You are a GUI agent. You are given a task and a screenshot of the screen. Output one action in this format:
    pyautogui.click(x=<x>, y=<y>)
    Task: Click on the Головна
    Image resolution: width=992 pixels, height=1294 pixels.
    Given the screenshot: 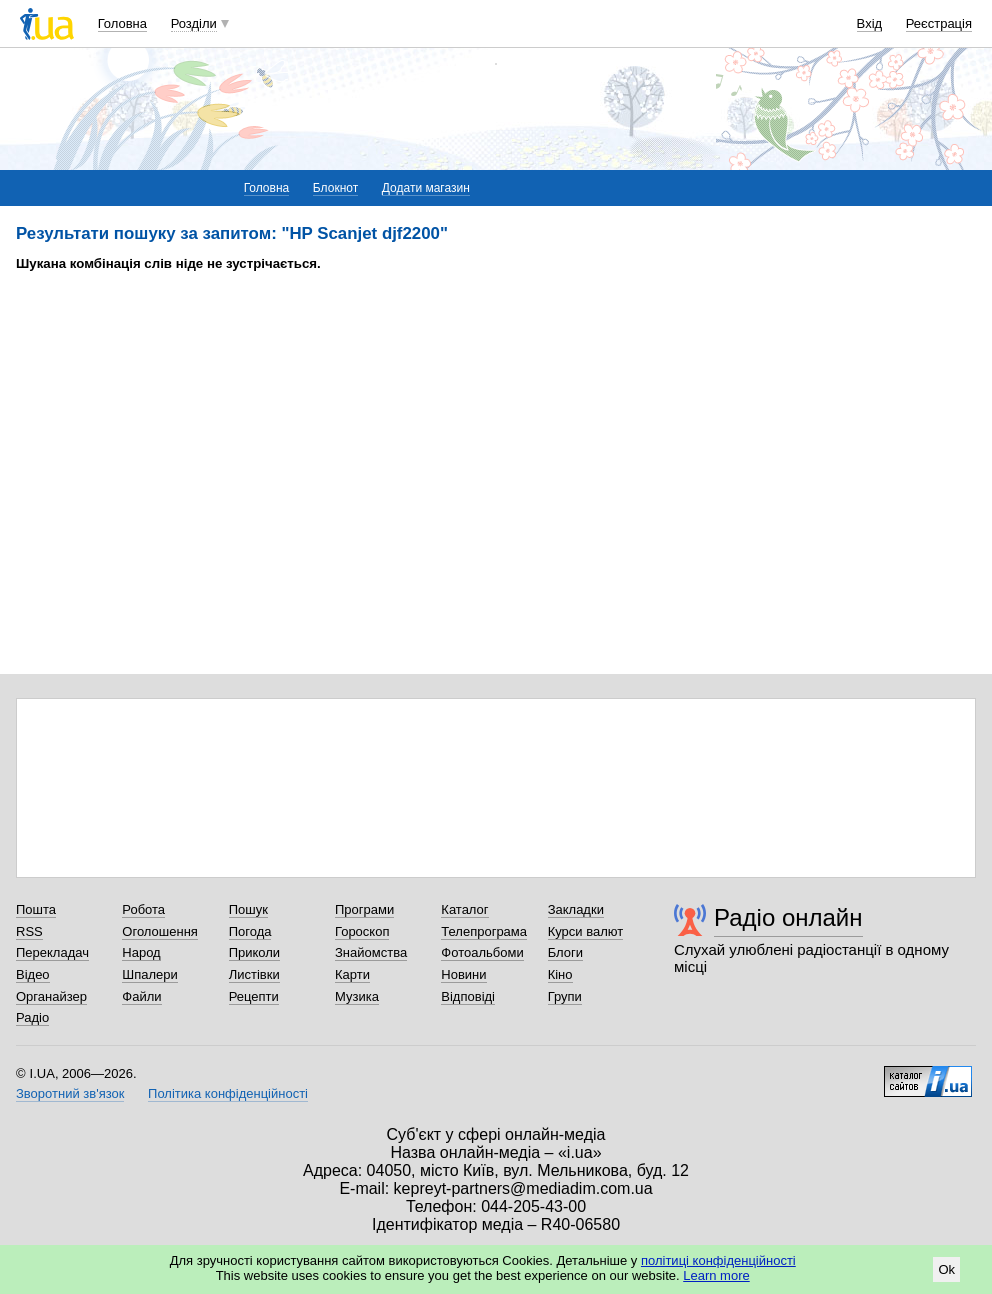 What is the action you would take?
    pyautogui.click(x=122, y=23)
    